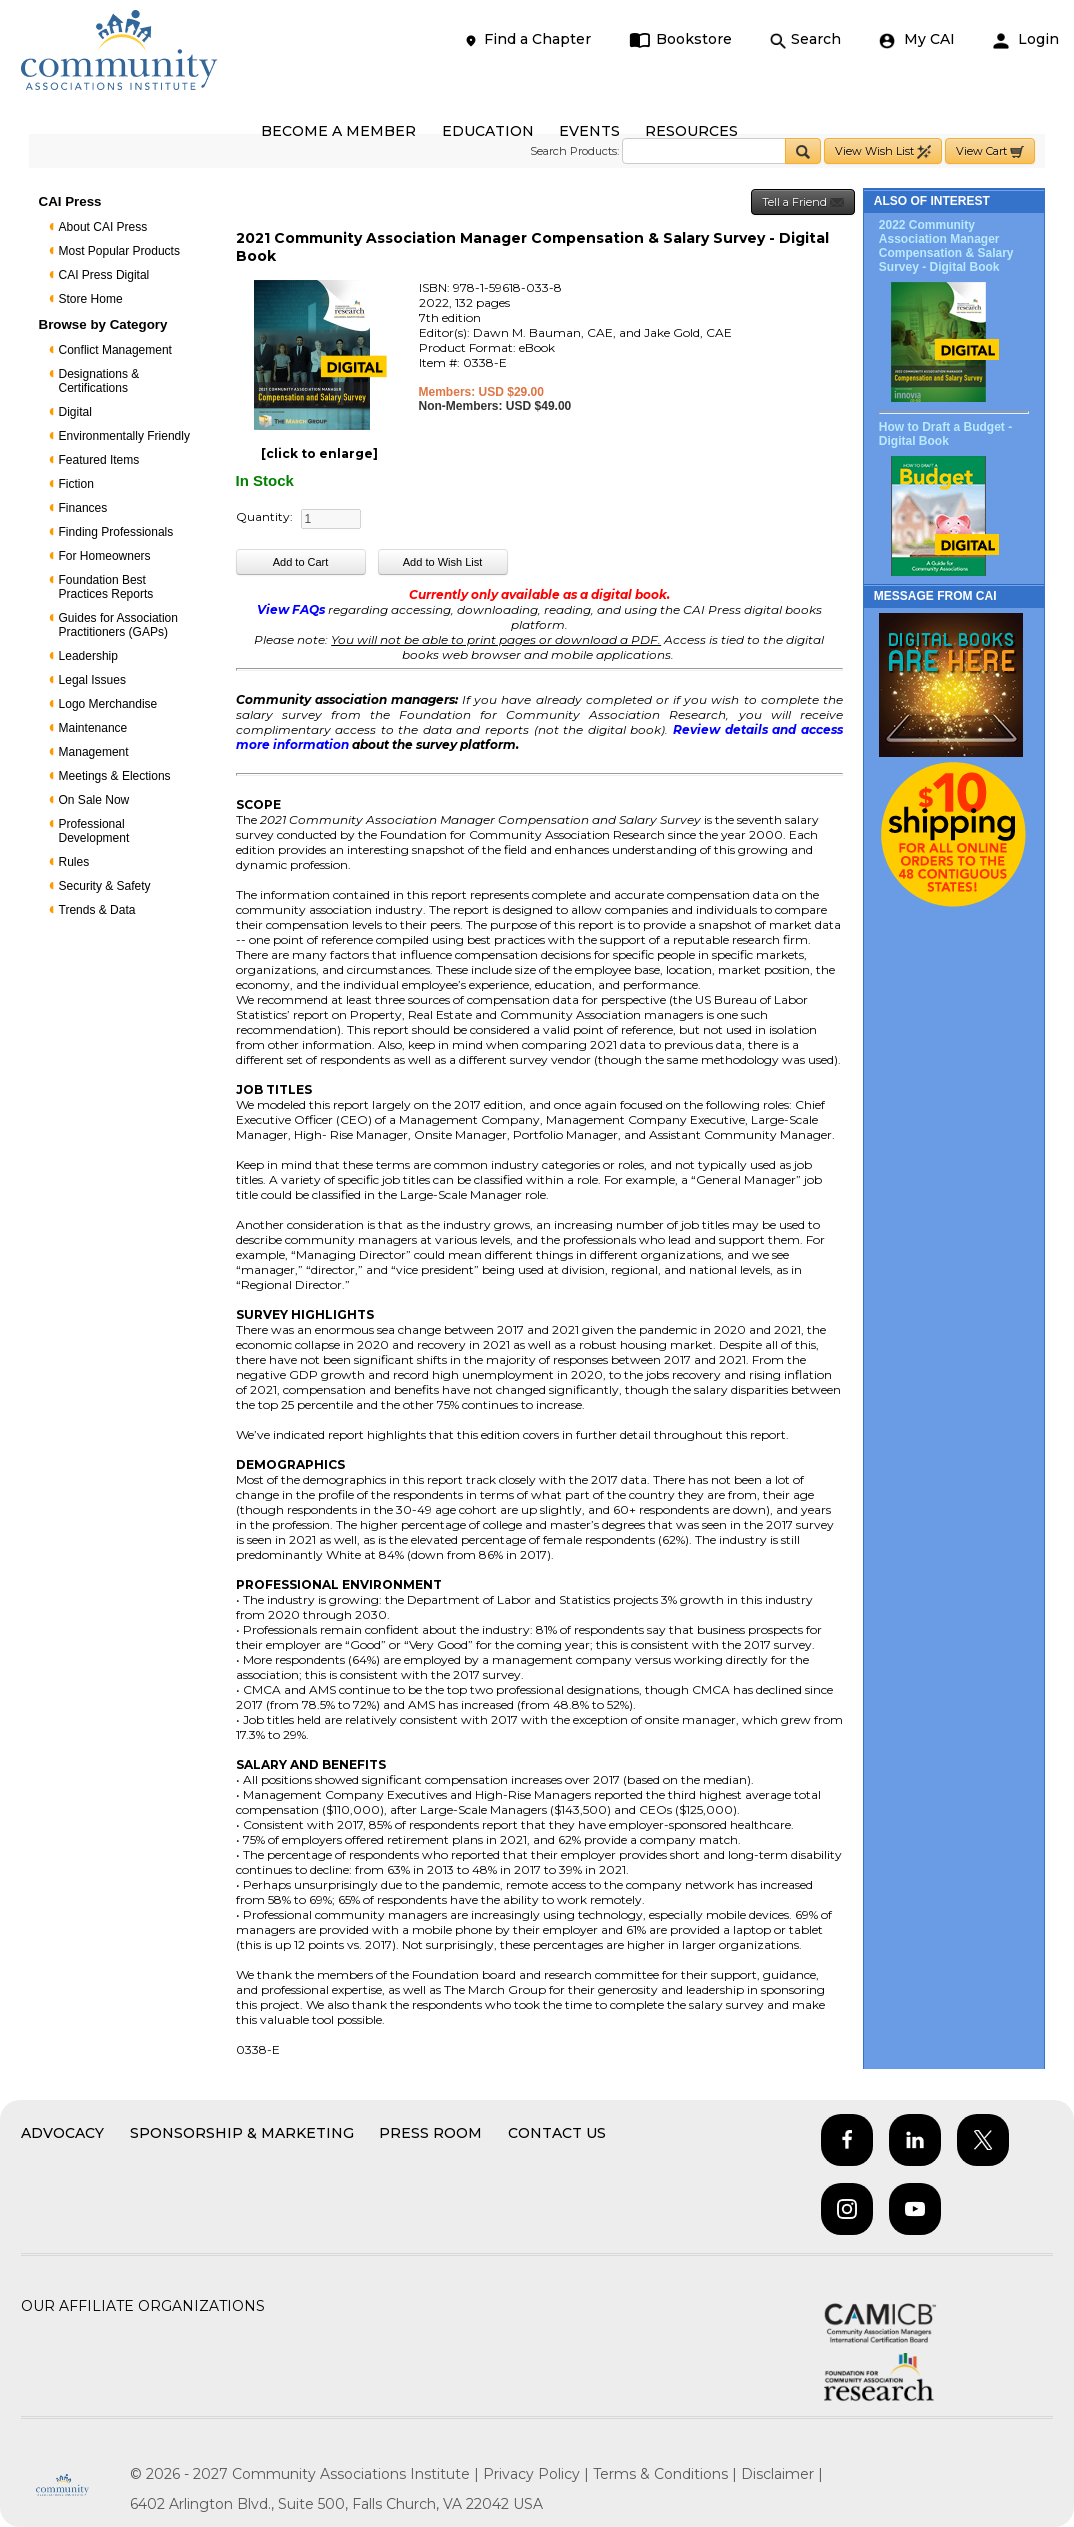  I want to click on Rules, so click(74, 862).